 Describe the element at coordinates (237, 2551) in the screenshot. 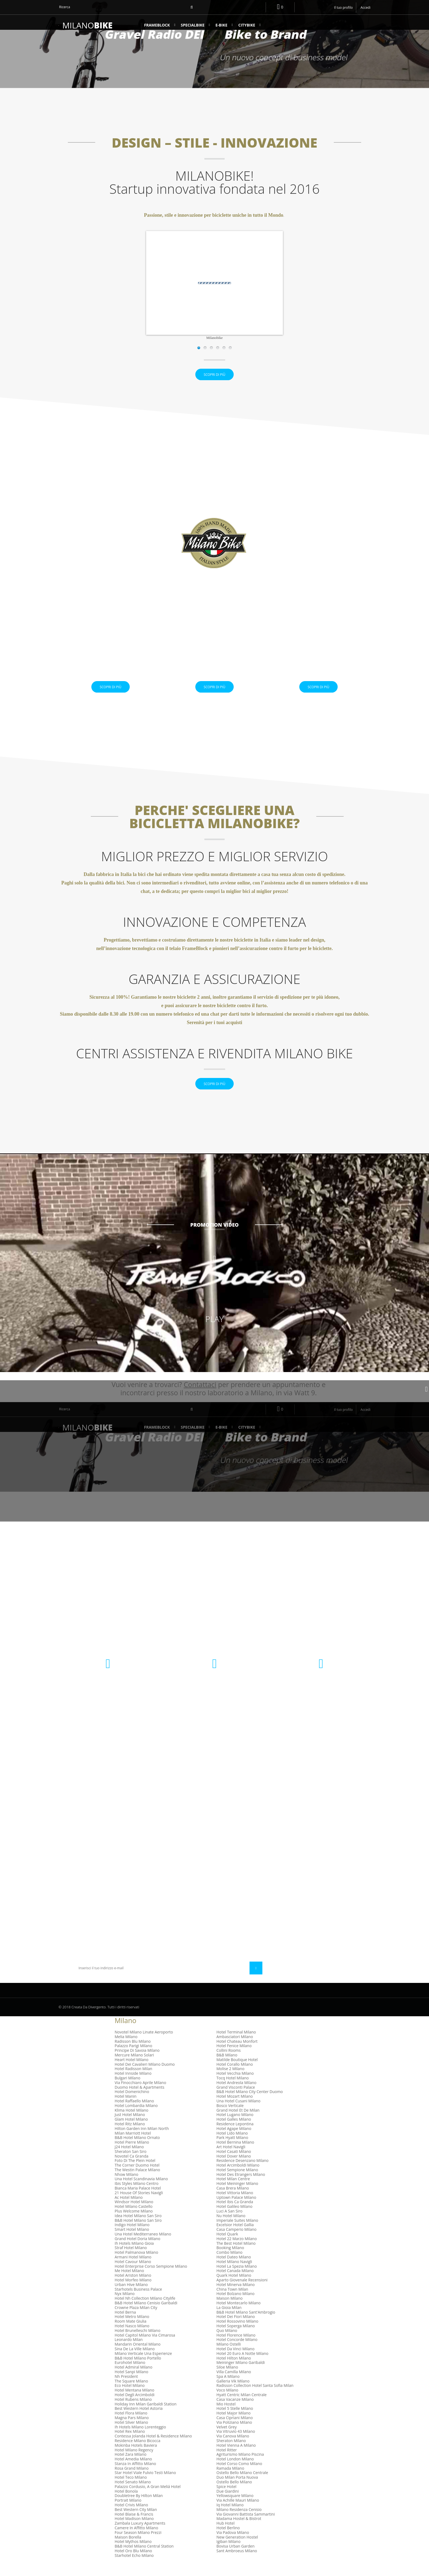

I see `New Generation Hostel` at that location.